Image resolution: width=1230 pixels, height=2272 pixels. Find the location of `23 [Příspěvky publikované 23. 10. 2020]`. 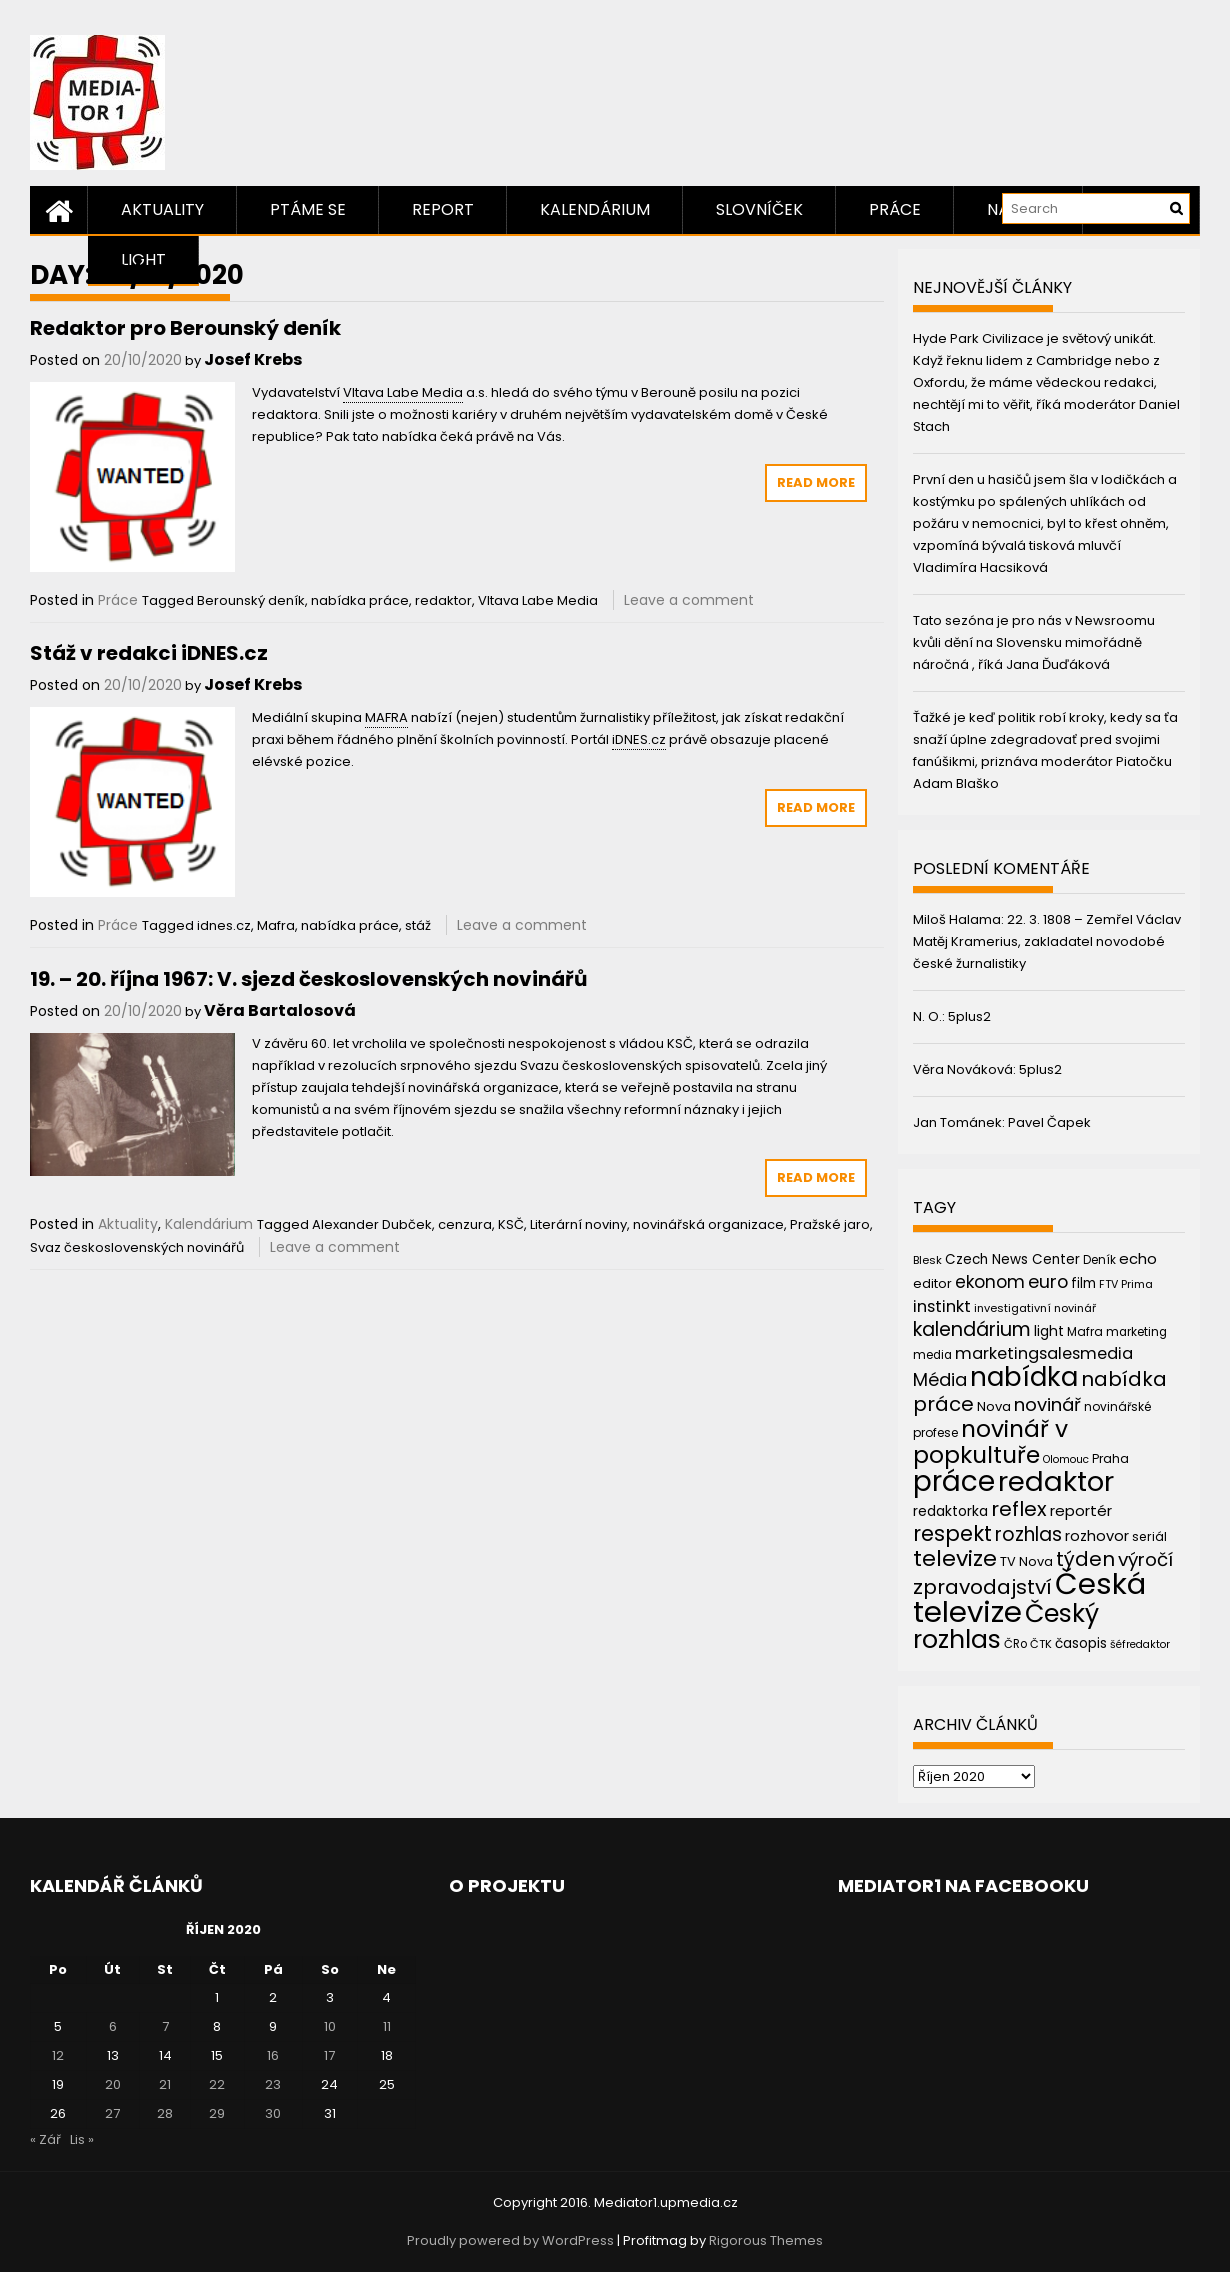

23 [Příspěvky publikované 23. 10. 2020] is located at coordinates (273, 2084).